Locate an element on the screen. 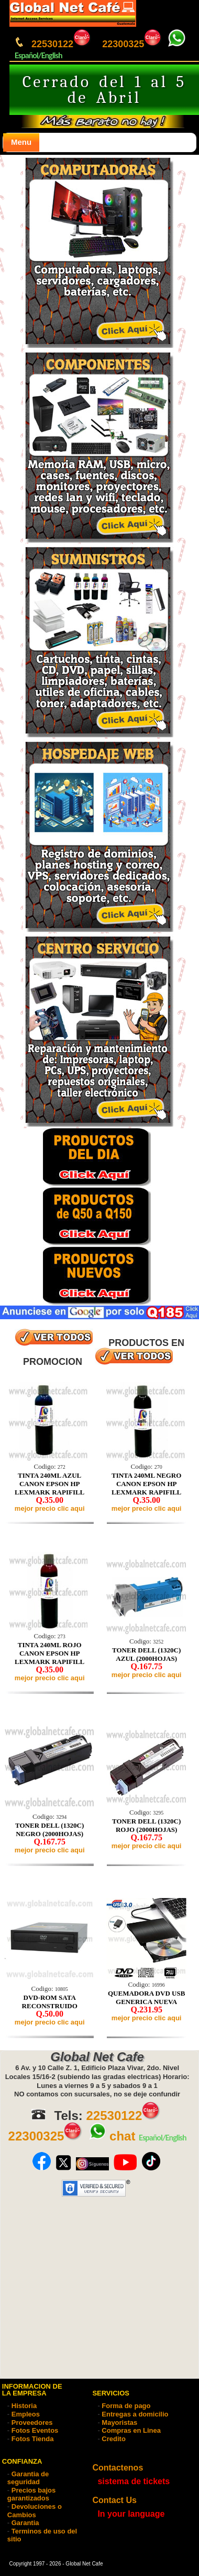 This screenshot has width=199, height=2576. Empleos is located at coordinates (26, 2414).